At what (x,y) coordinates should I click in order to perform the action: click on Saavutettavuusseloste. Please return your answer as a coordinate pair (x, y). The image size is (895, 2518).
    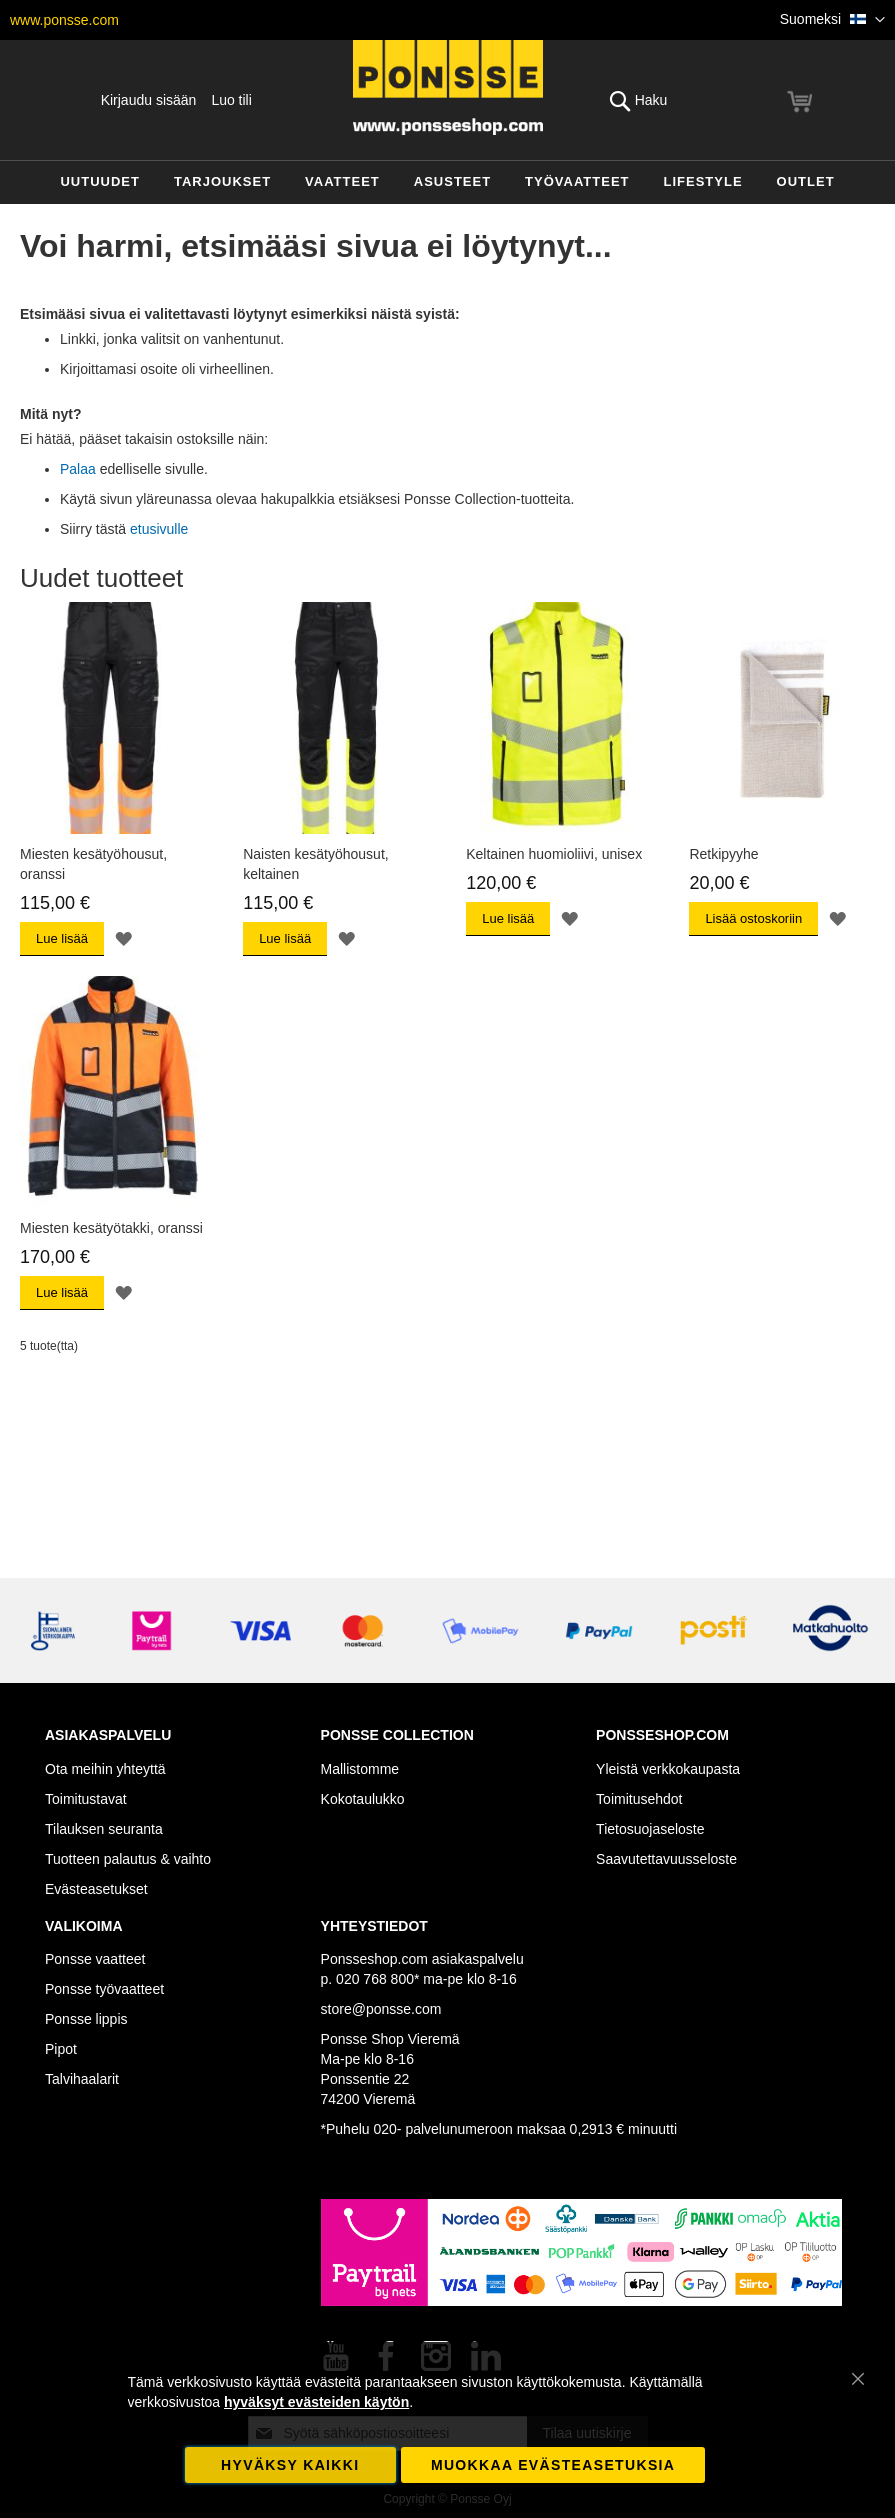
    Looking at the image, I should click on (666, 1859).